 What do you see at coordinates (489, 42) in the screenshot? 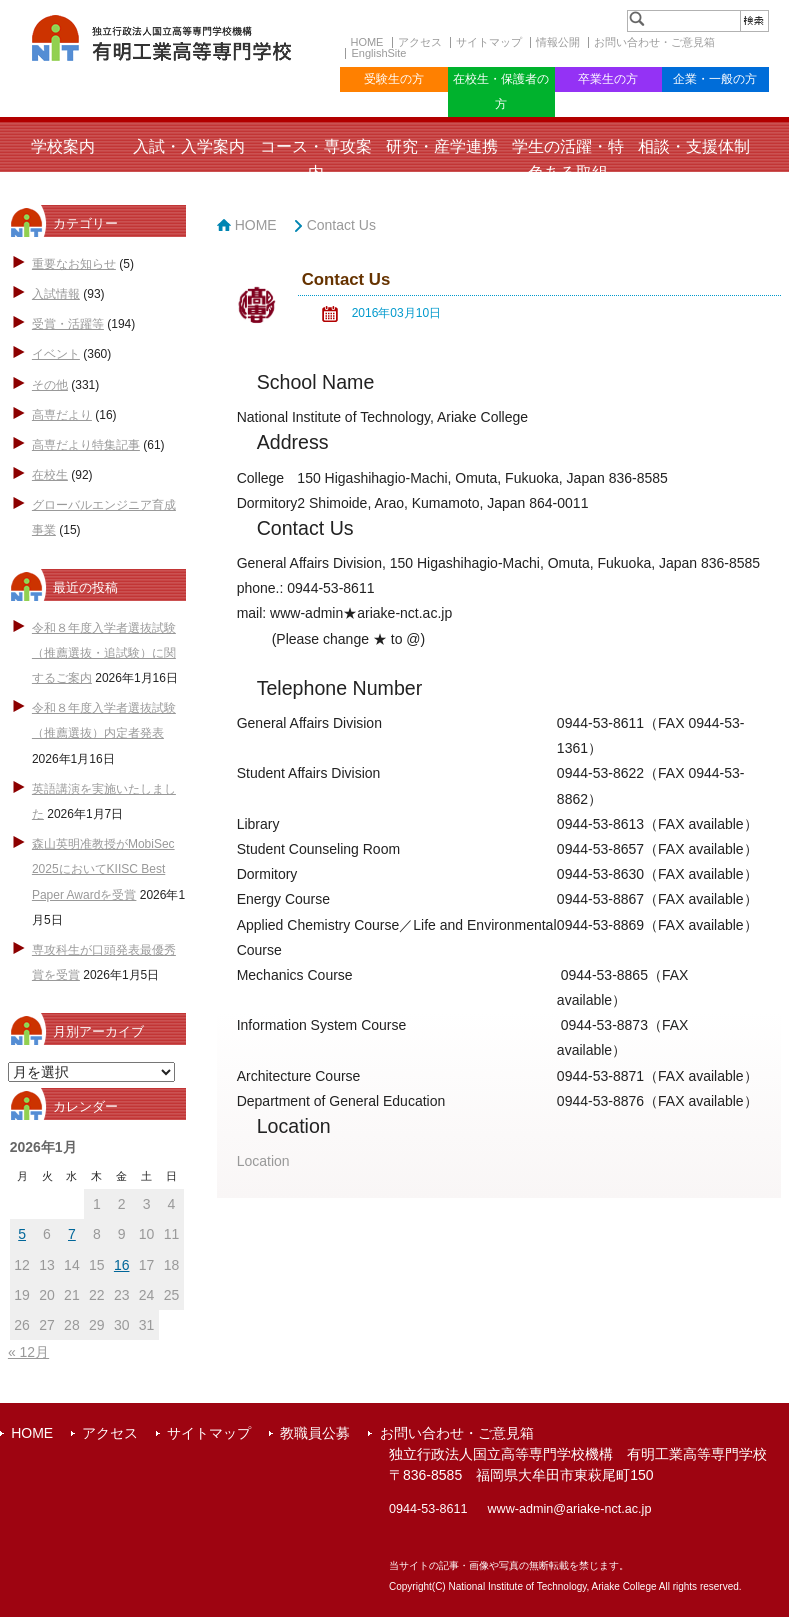
I see `サイトマップ` at bounding box center [489, 42].